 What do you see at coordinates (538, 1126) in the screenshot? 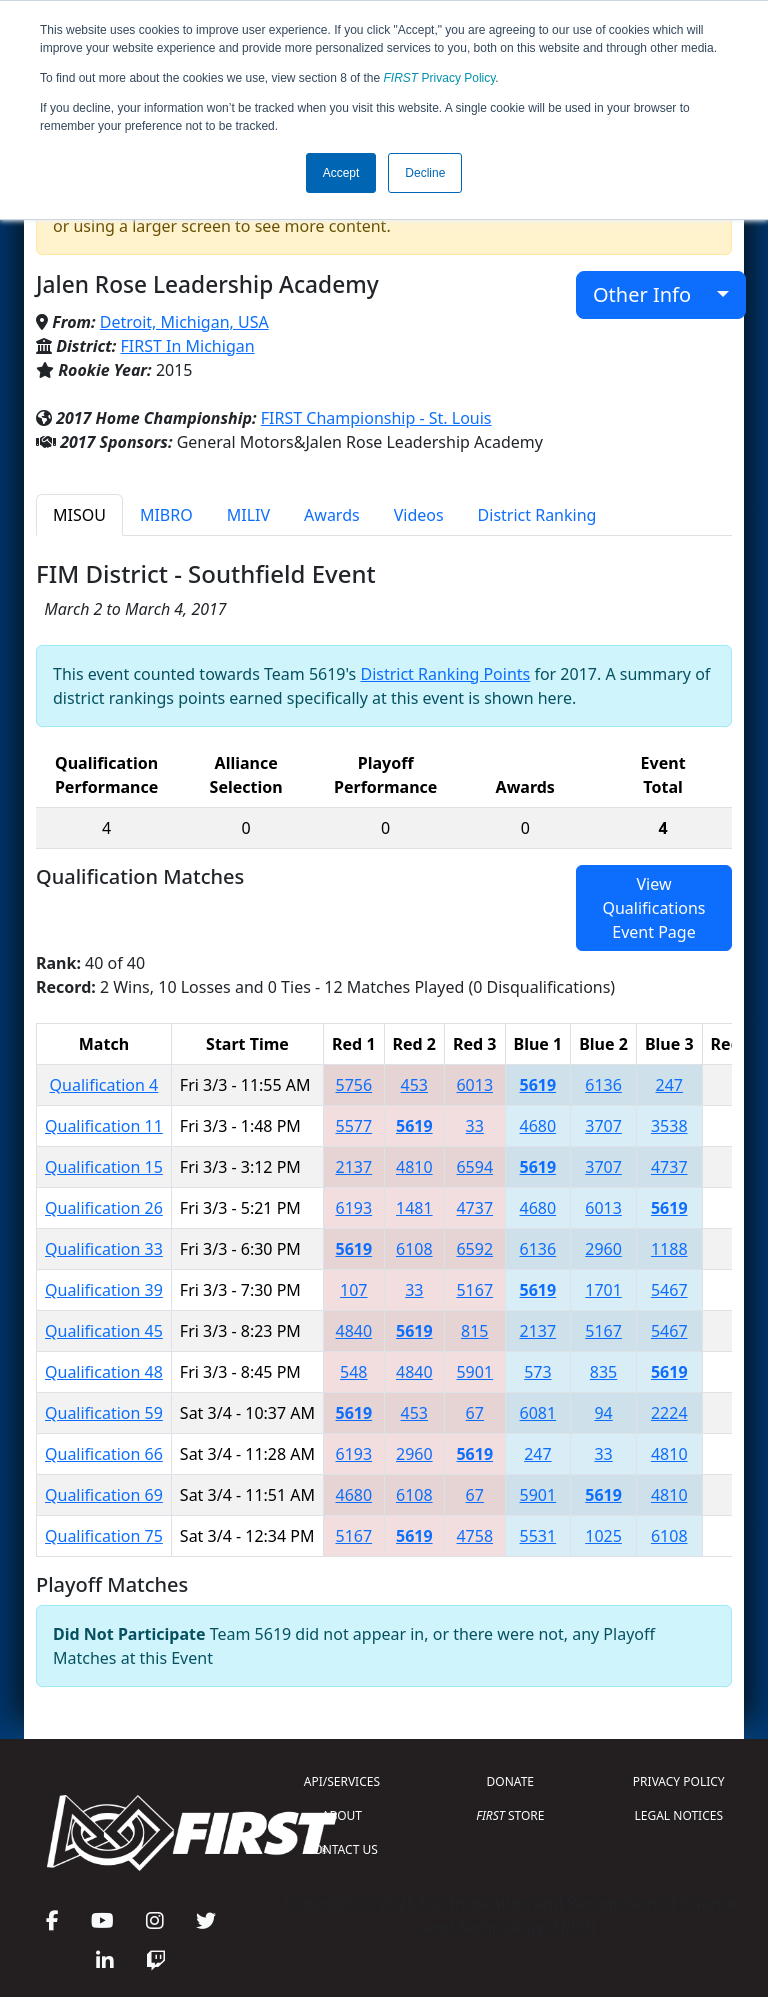
I see `4680` at bounding box center [538, 1126].